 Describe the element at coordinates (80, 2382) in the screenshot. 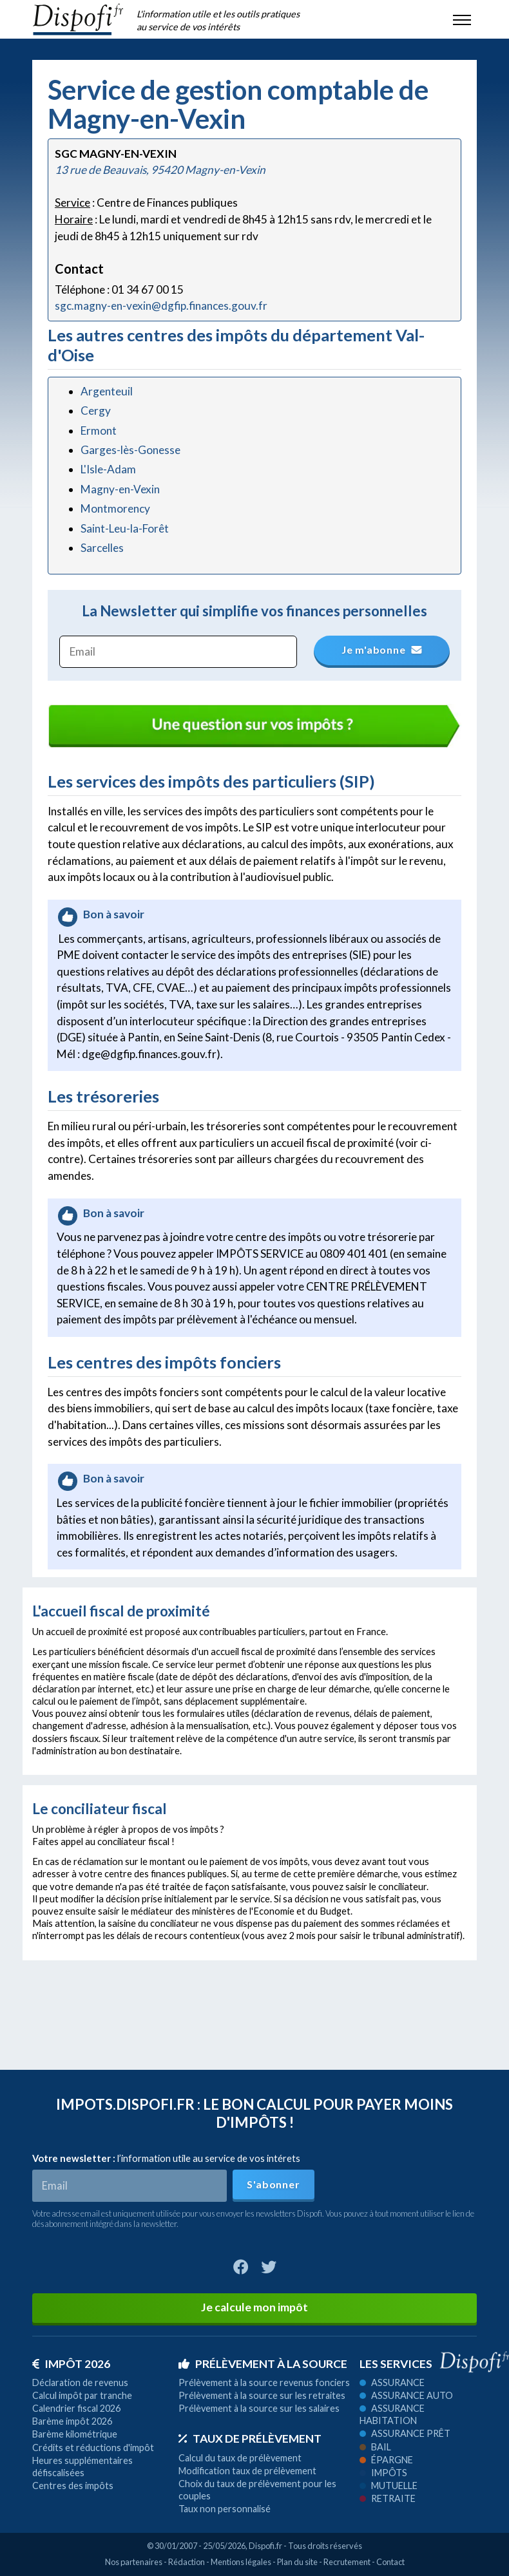

I see `Déclaration de revenus` at that location.